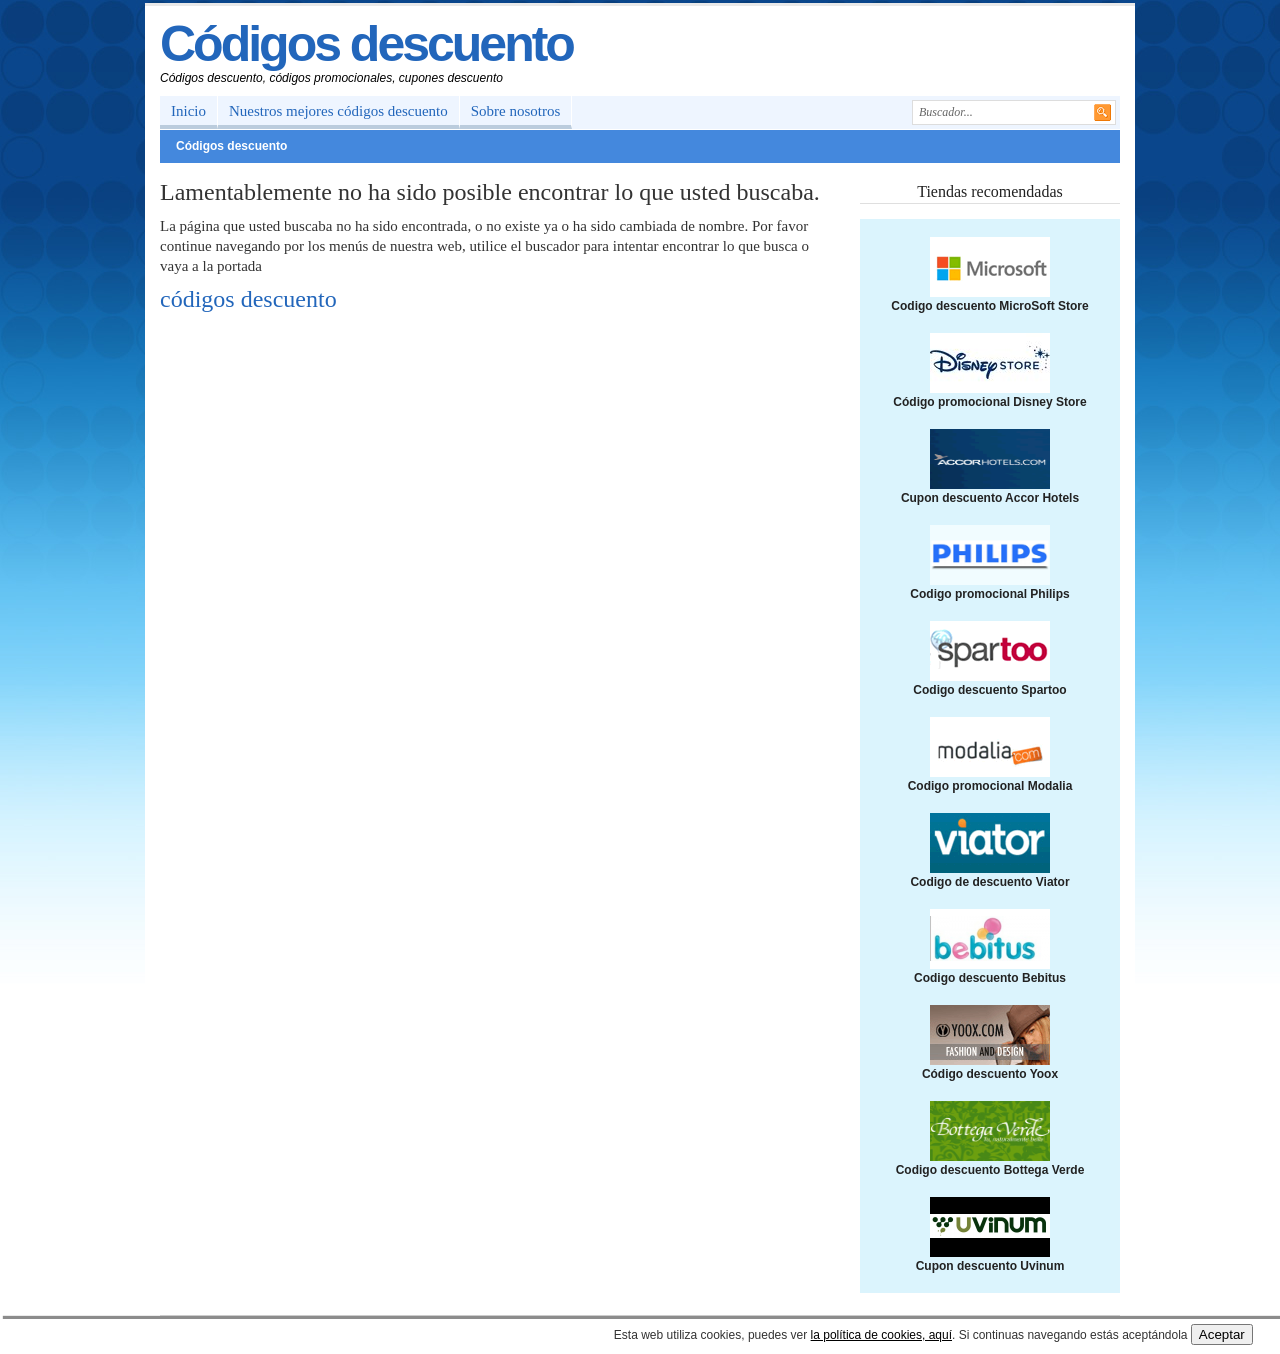 The width and height of the screenshot is (1280, 1354). I want to click on la política de cookies, aquí, so click(881, 1335).